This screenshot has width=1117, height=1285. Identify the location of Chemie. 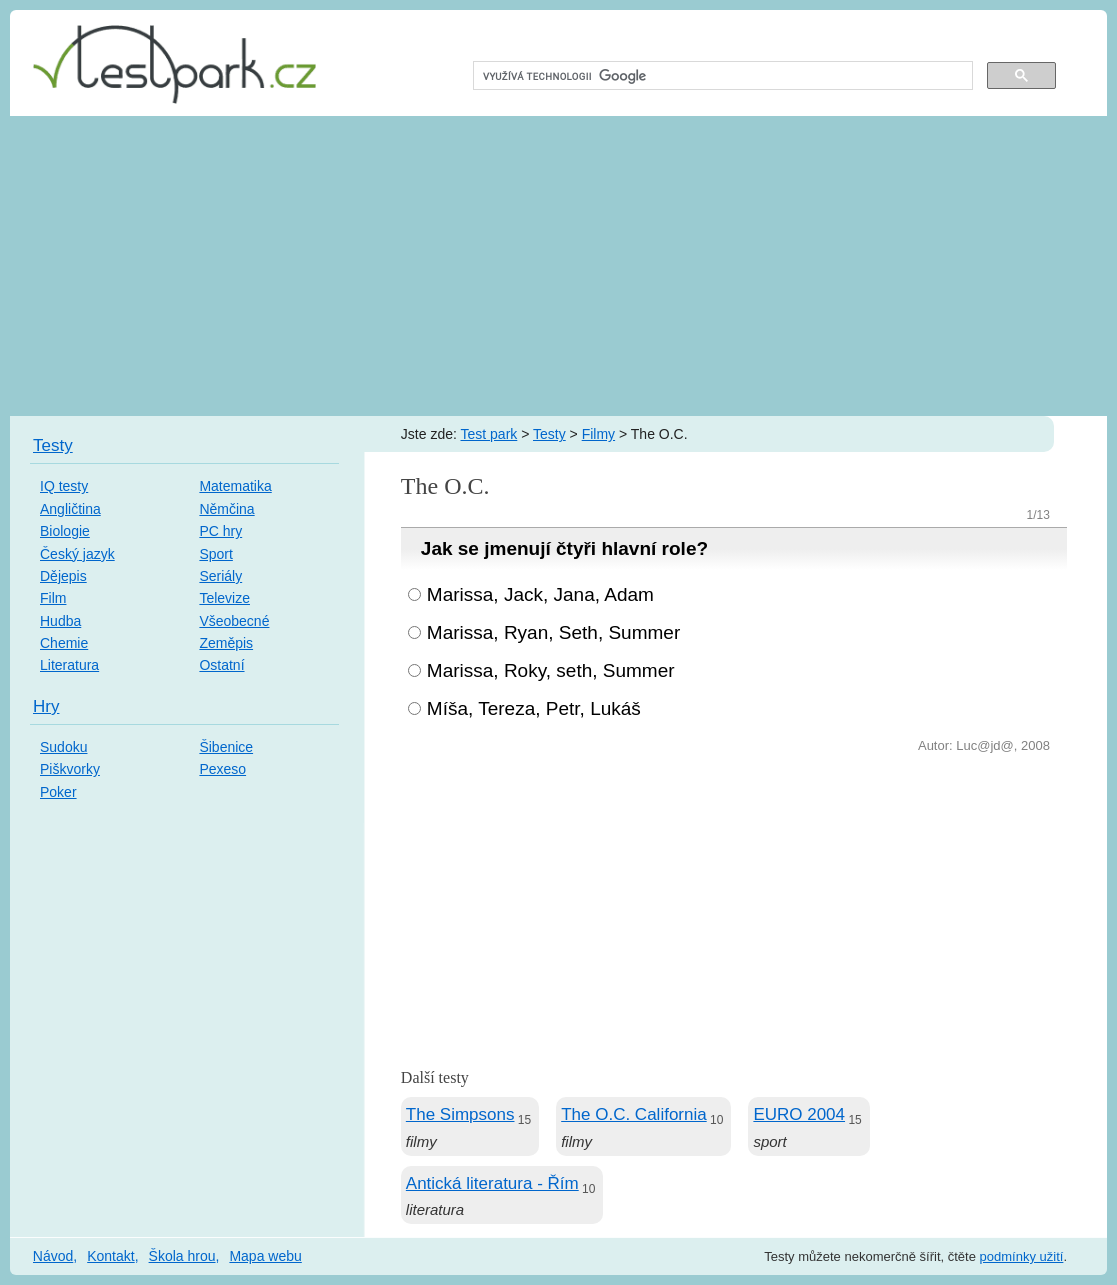
(64, 643).